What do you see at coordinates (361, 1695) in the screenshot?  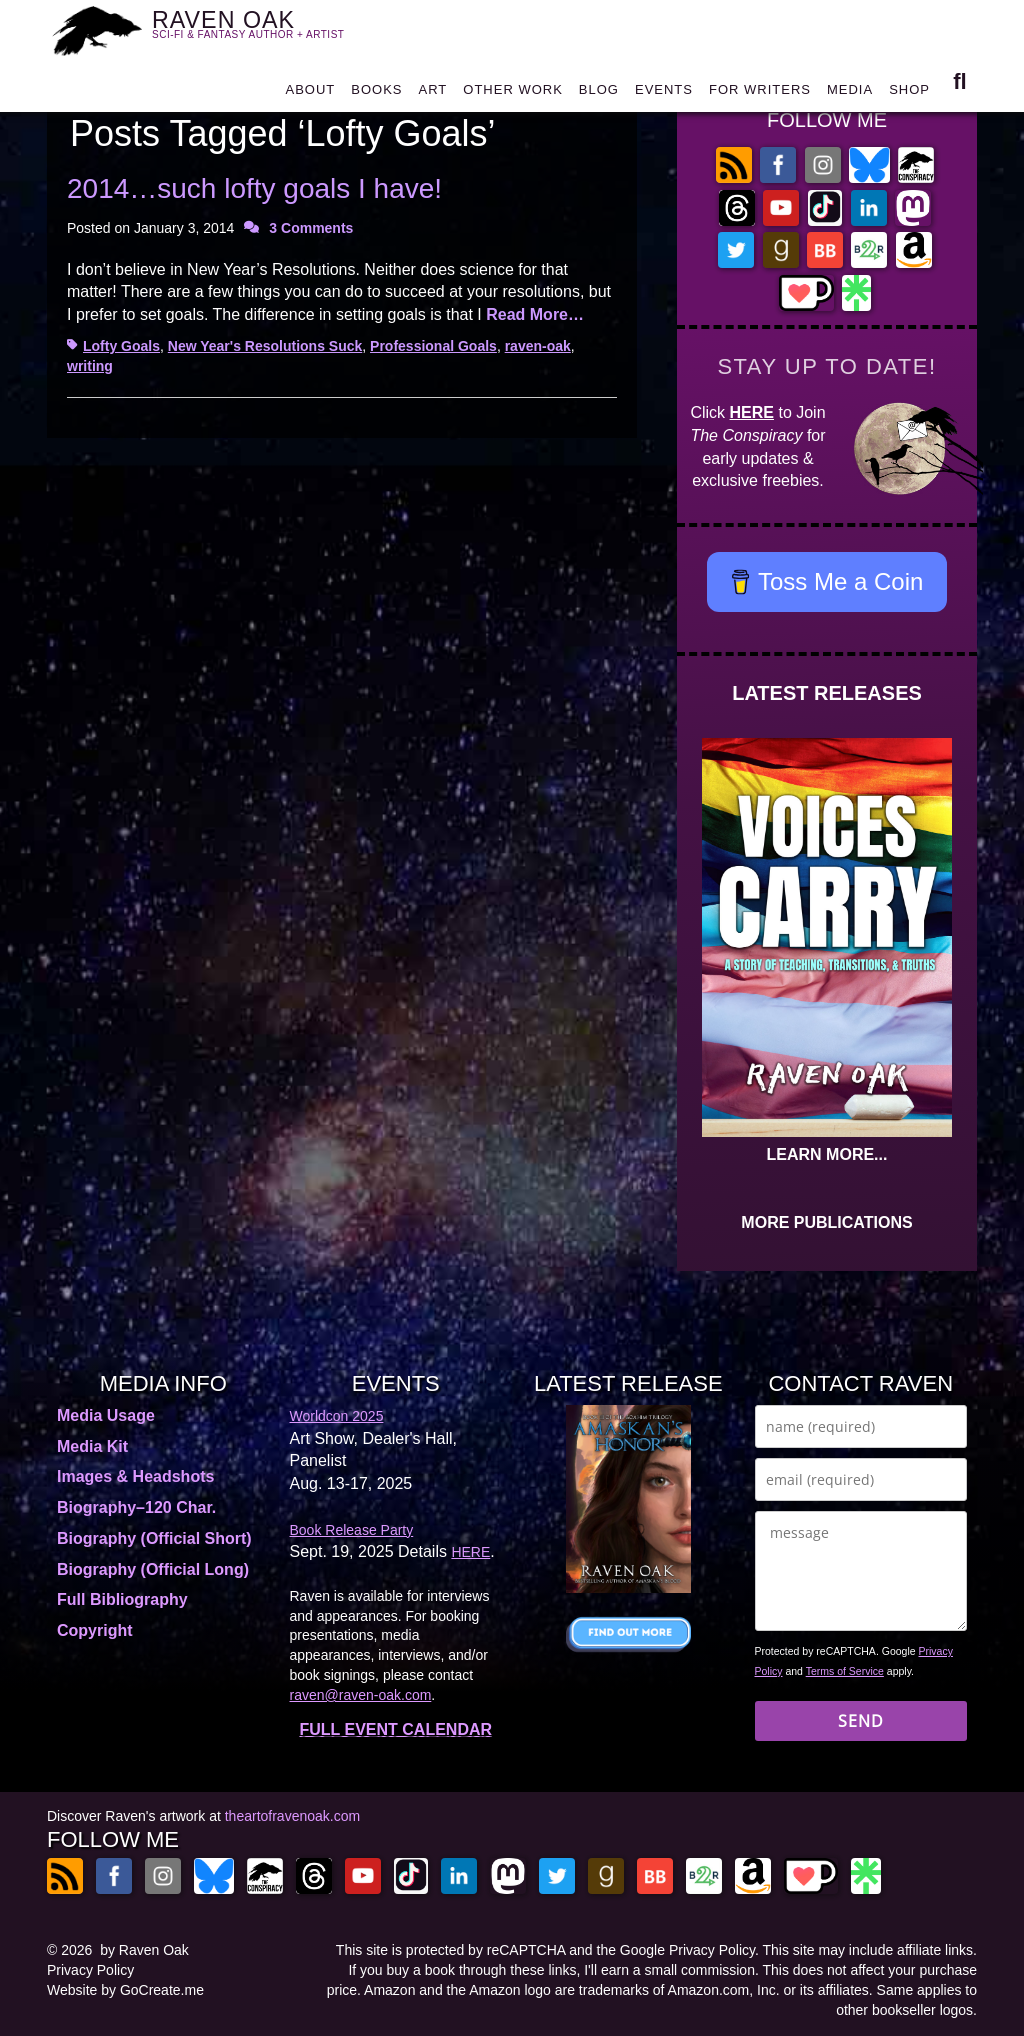 I see `raven@raven-oak.com` at bounding box center [361, 1695].